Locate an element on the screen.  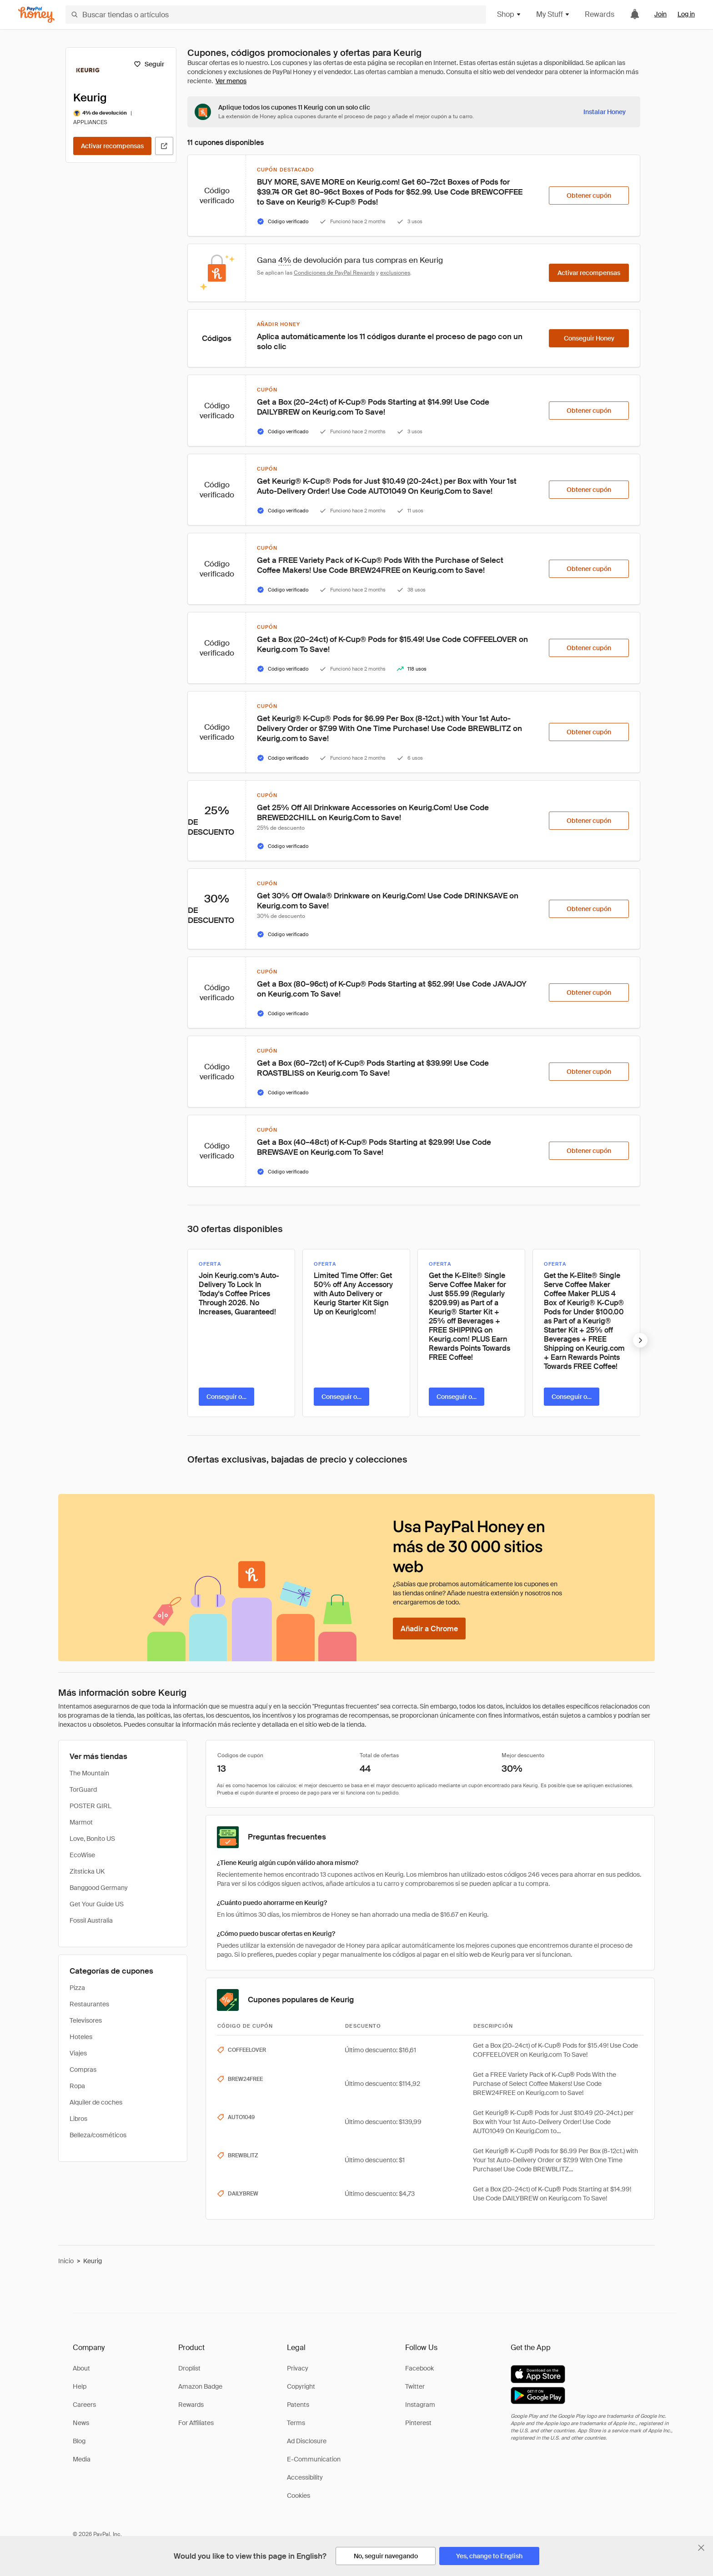
Help is located at coordinates (79, 2386).